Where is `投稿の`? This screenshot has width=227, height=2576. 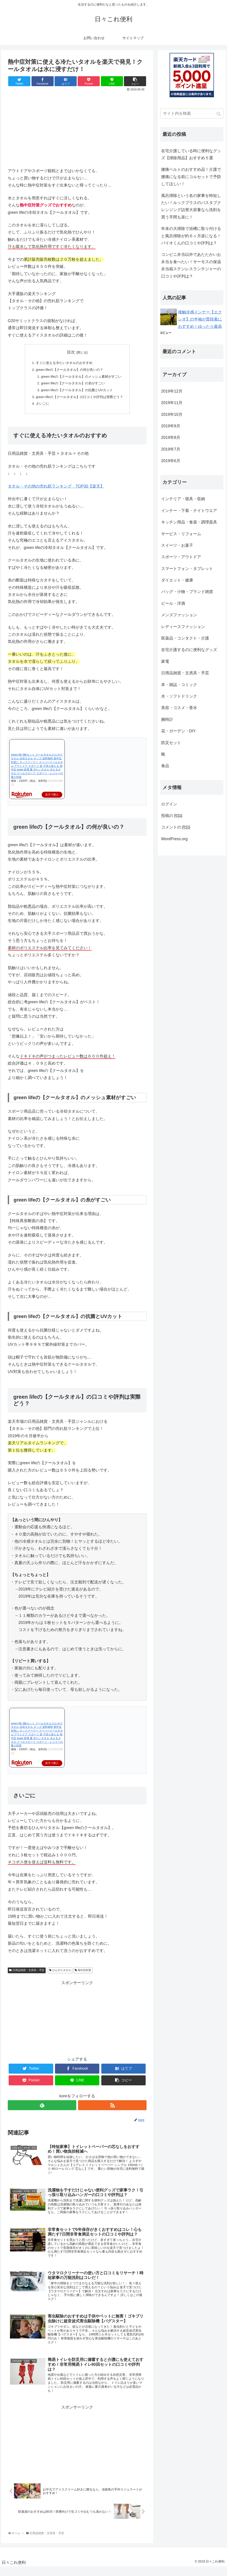
投稿の is located at coordinates (171, 815).